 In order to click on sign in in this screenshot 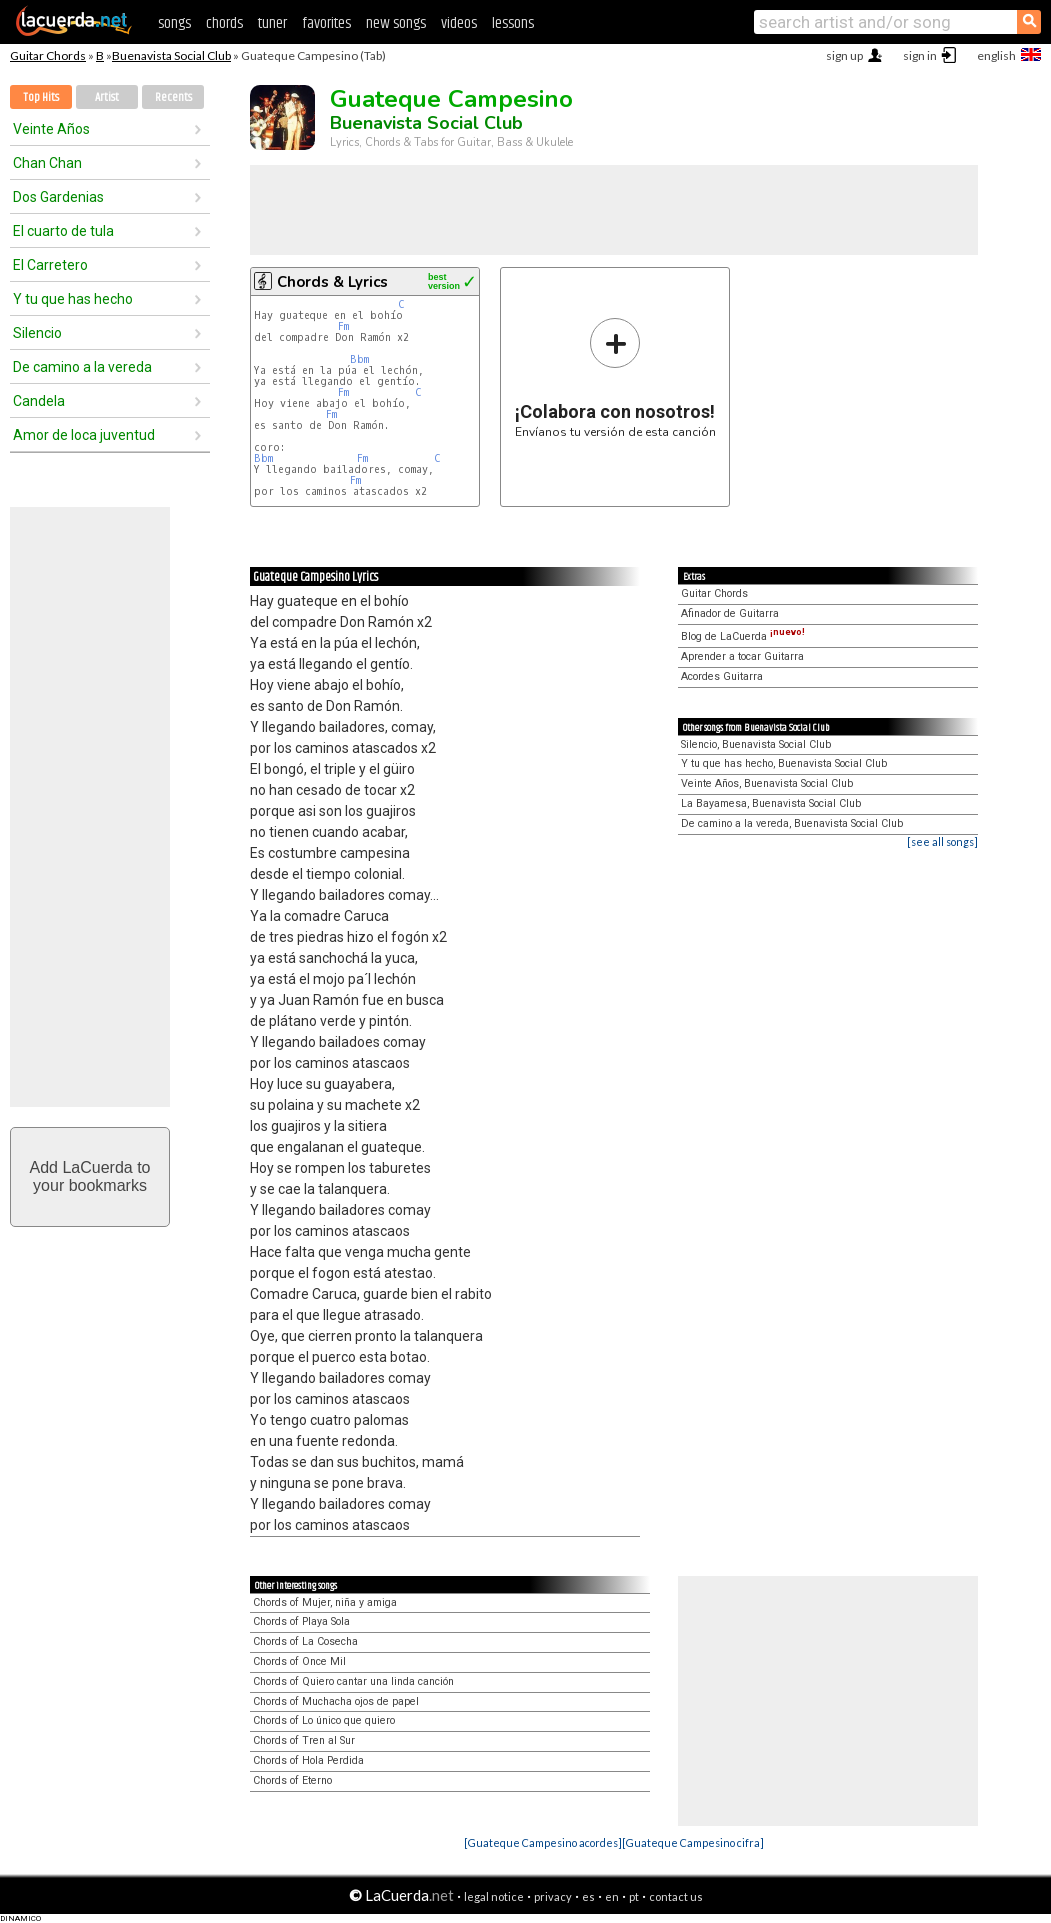, I will do `click(920, 55)`.